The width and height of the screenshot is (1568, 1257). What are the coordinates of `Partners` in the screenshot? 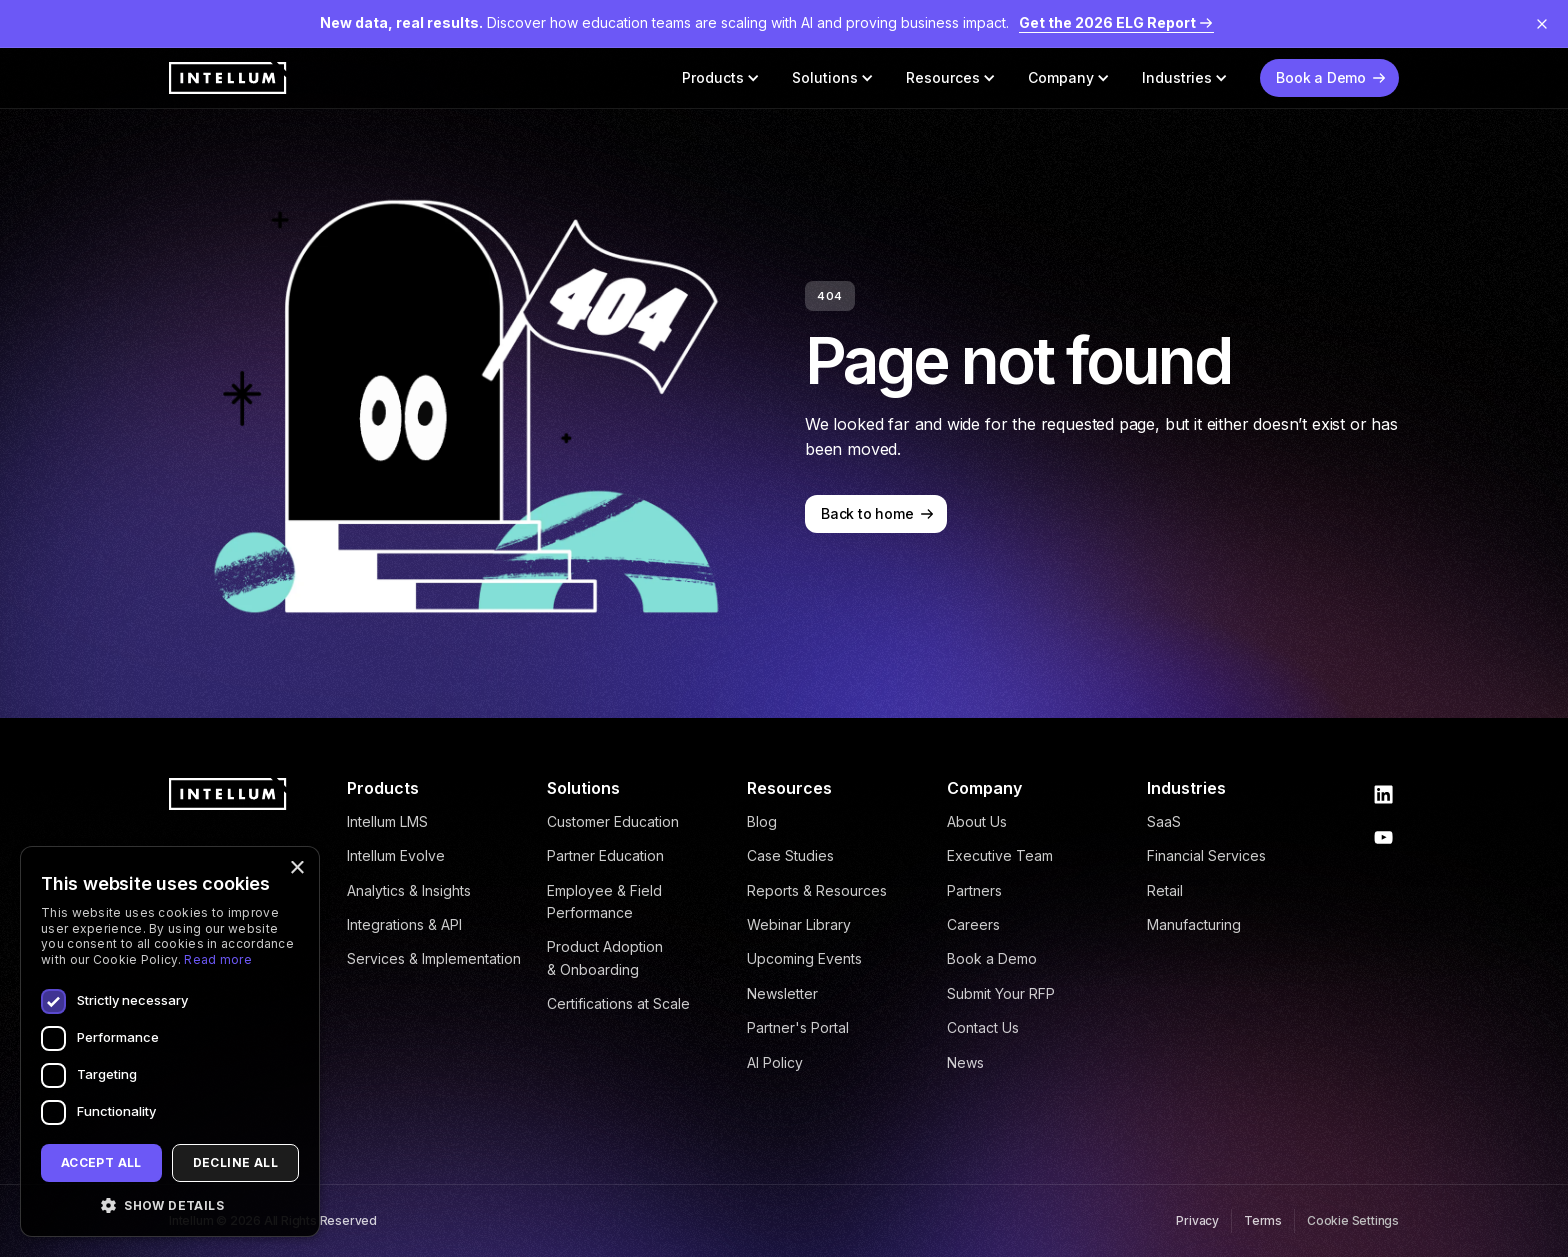 It's located at (974, 890).